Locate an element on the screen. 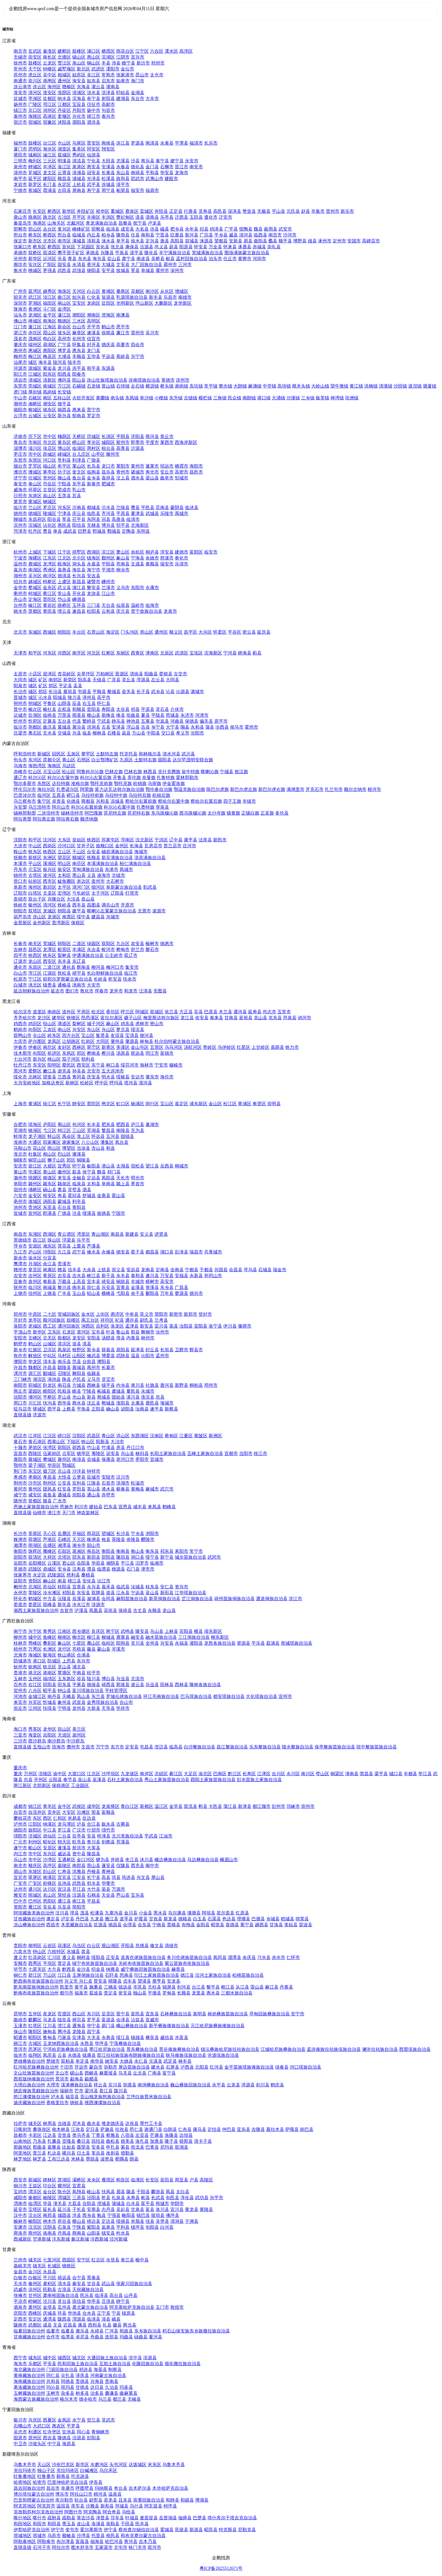 The image size is (442, 2576). 新余市 is located at coordinates (20, 1257).